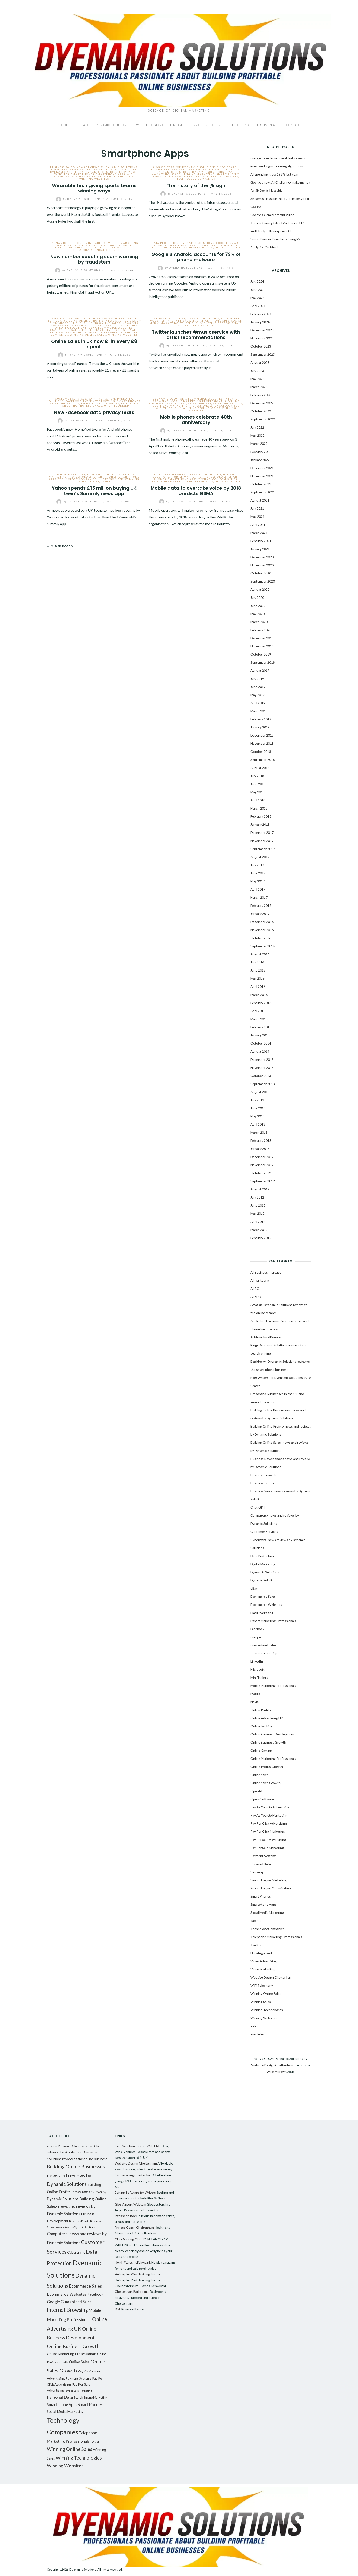 Image resolution: width=358 pixels, height=2576 pixels. What do you see at coordinates (267, 125) in the screenshot?
I see `Testimonials` at bounding box center [267, 125].